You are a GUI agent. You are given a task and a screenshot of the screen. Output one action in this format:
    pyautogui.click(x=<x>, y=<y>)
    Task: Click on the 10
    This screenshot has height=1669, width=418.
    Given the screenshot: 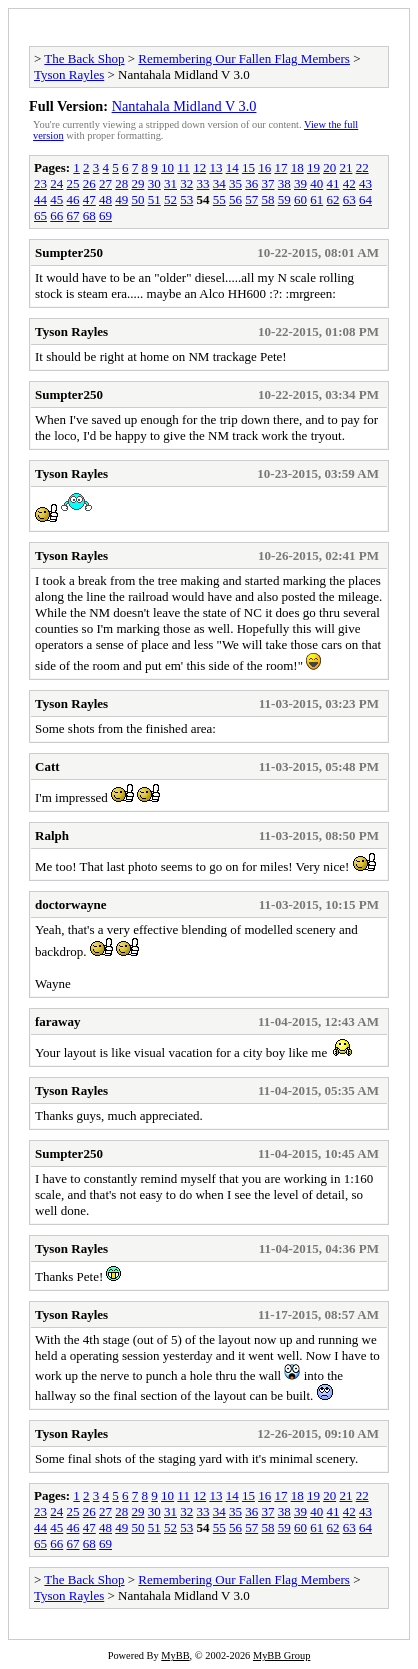 What is the action you would take?
    pyautogui.click(x=167, y=167)
    